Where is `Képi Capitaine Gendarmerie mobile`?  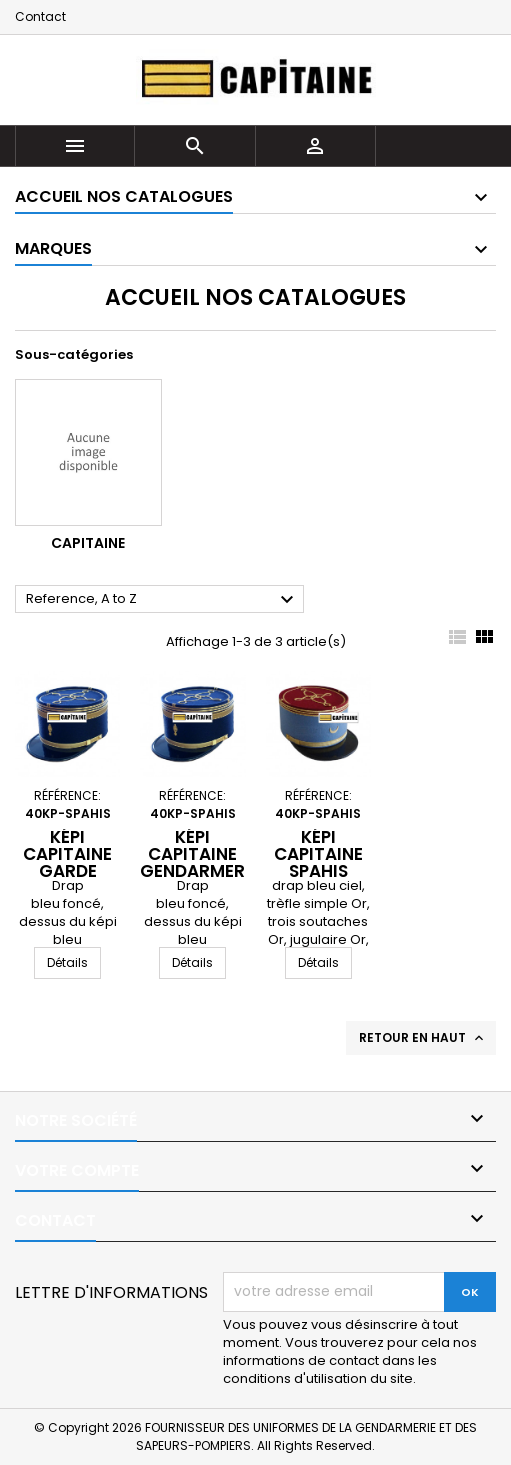 Képi Capitaine Gendarmerie mobile is located at coordinates (199, 862).